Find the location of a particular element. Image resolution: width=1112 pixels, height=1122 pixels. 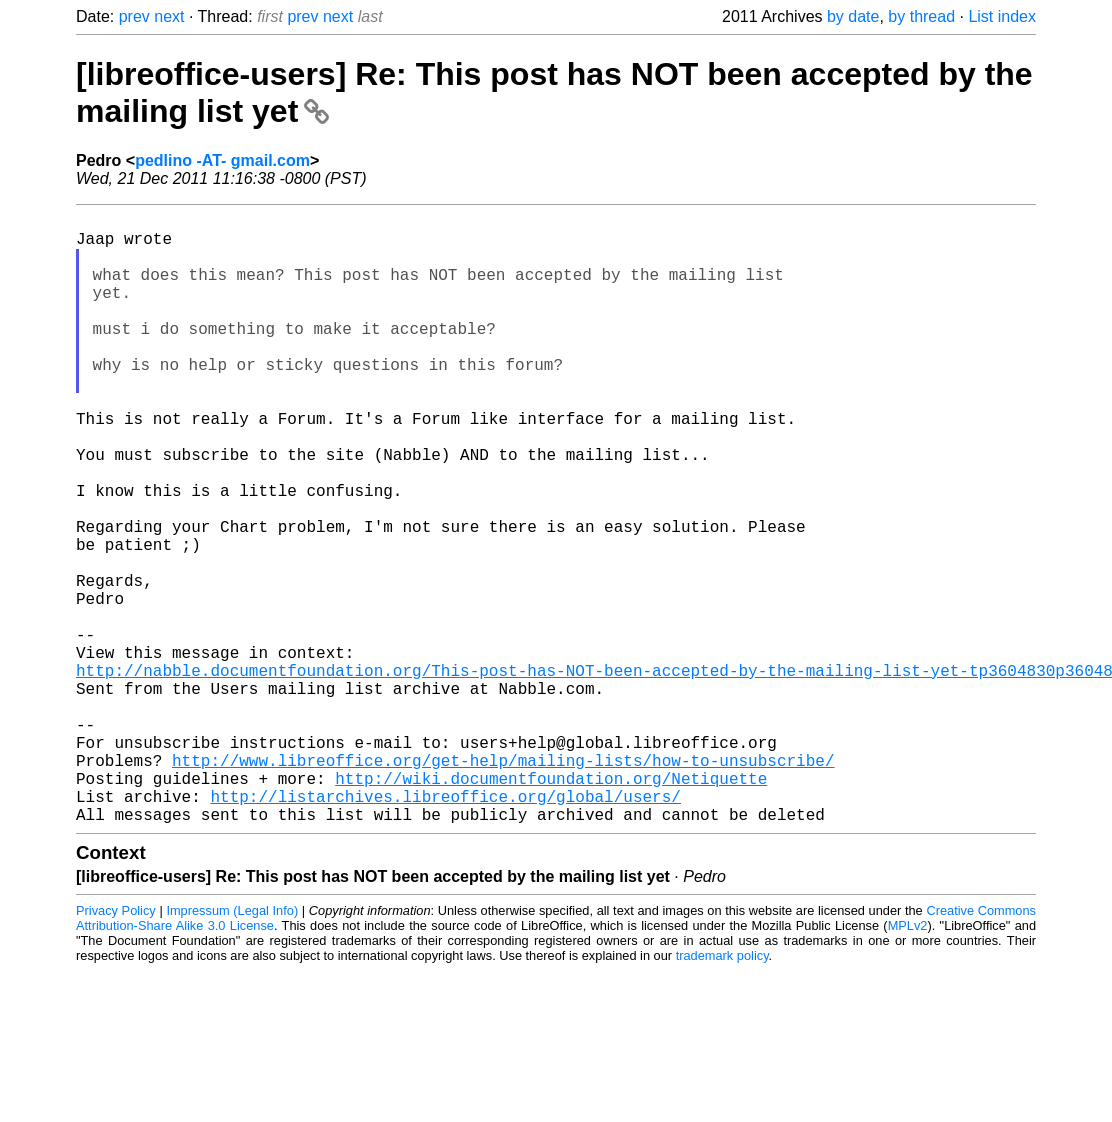

http://www.libreoffice.org/get-help/mailing-lists/how-to-unsubscribe/ is located at coordinates (503, 884).